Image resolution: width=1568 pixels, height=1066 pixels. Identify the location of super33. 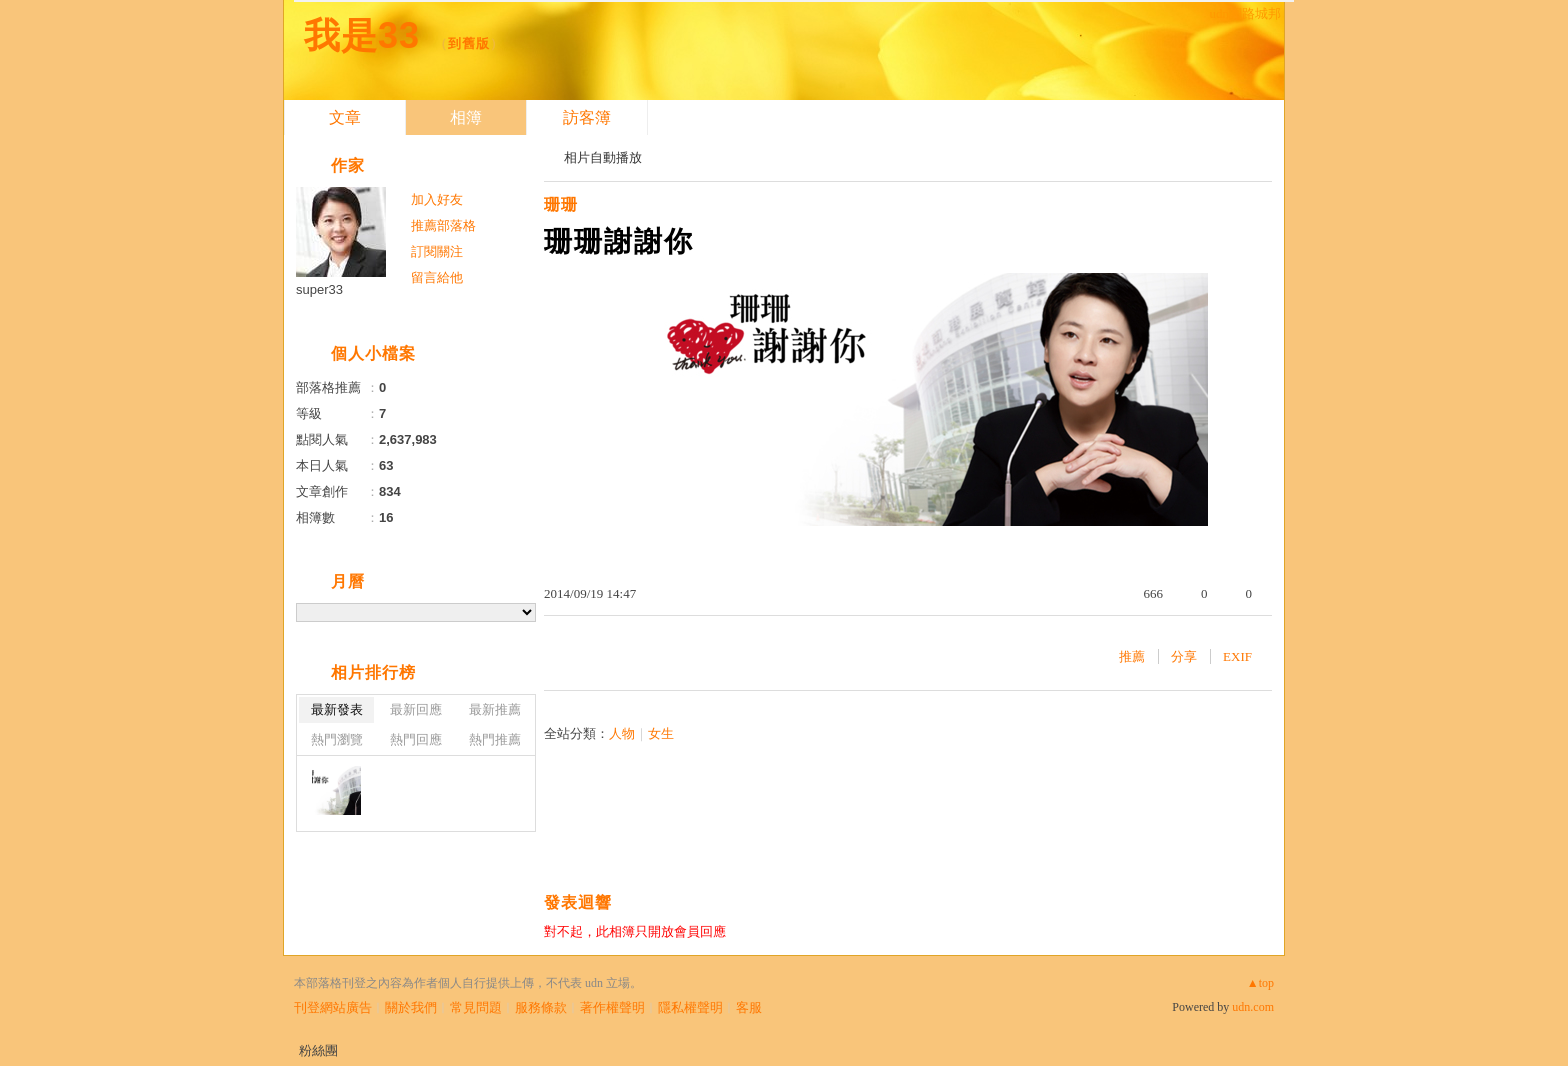
(319, 289).